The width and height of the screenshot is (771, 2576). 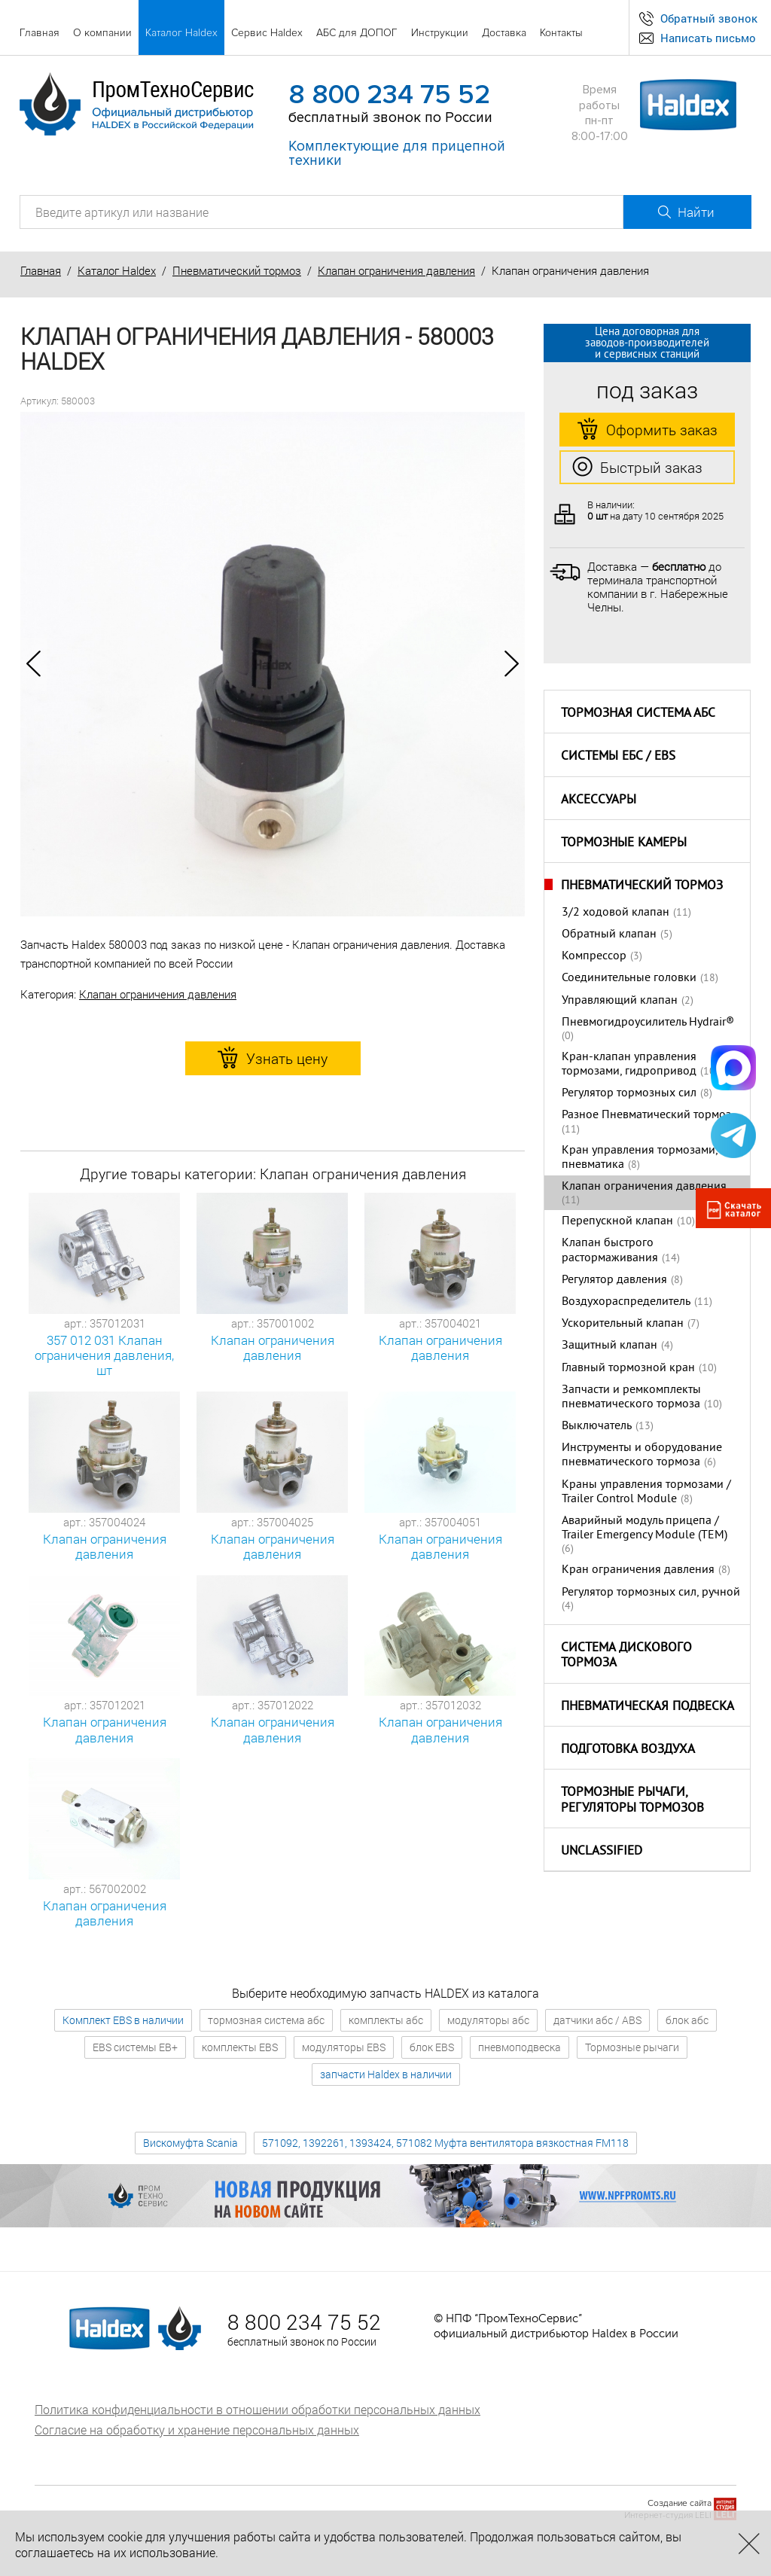 What do you see at coordinates (680, 2503) in the screenshot?
I see `Создание сайта` at bounding box center [680, 2503].